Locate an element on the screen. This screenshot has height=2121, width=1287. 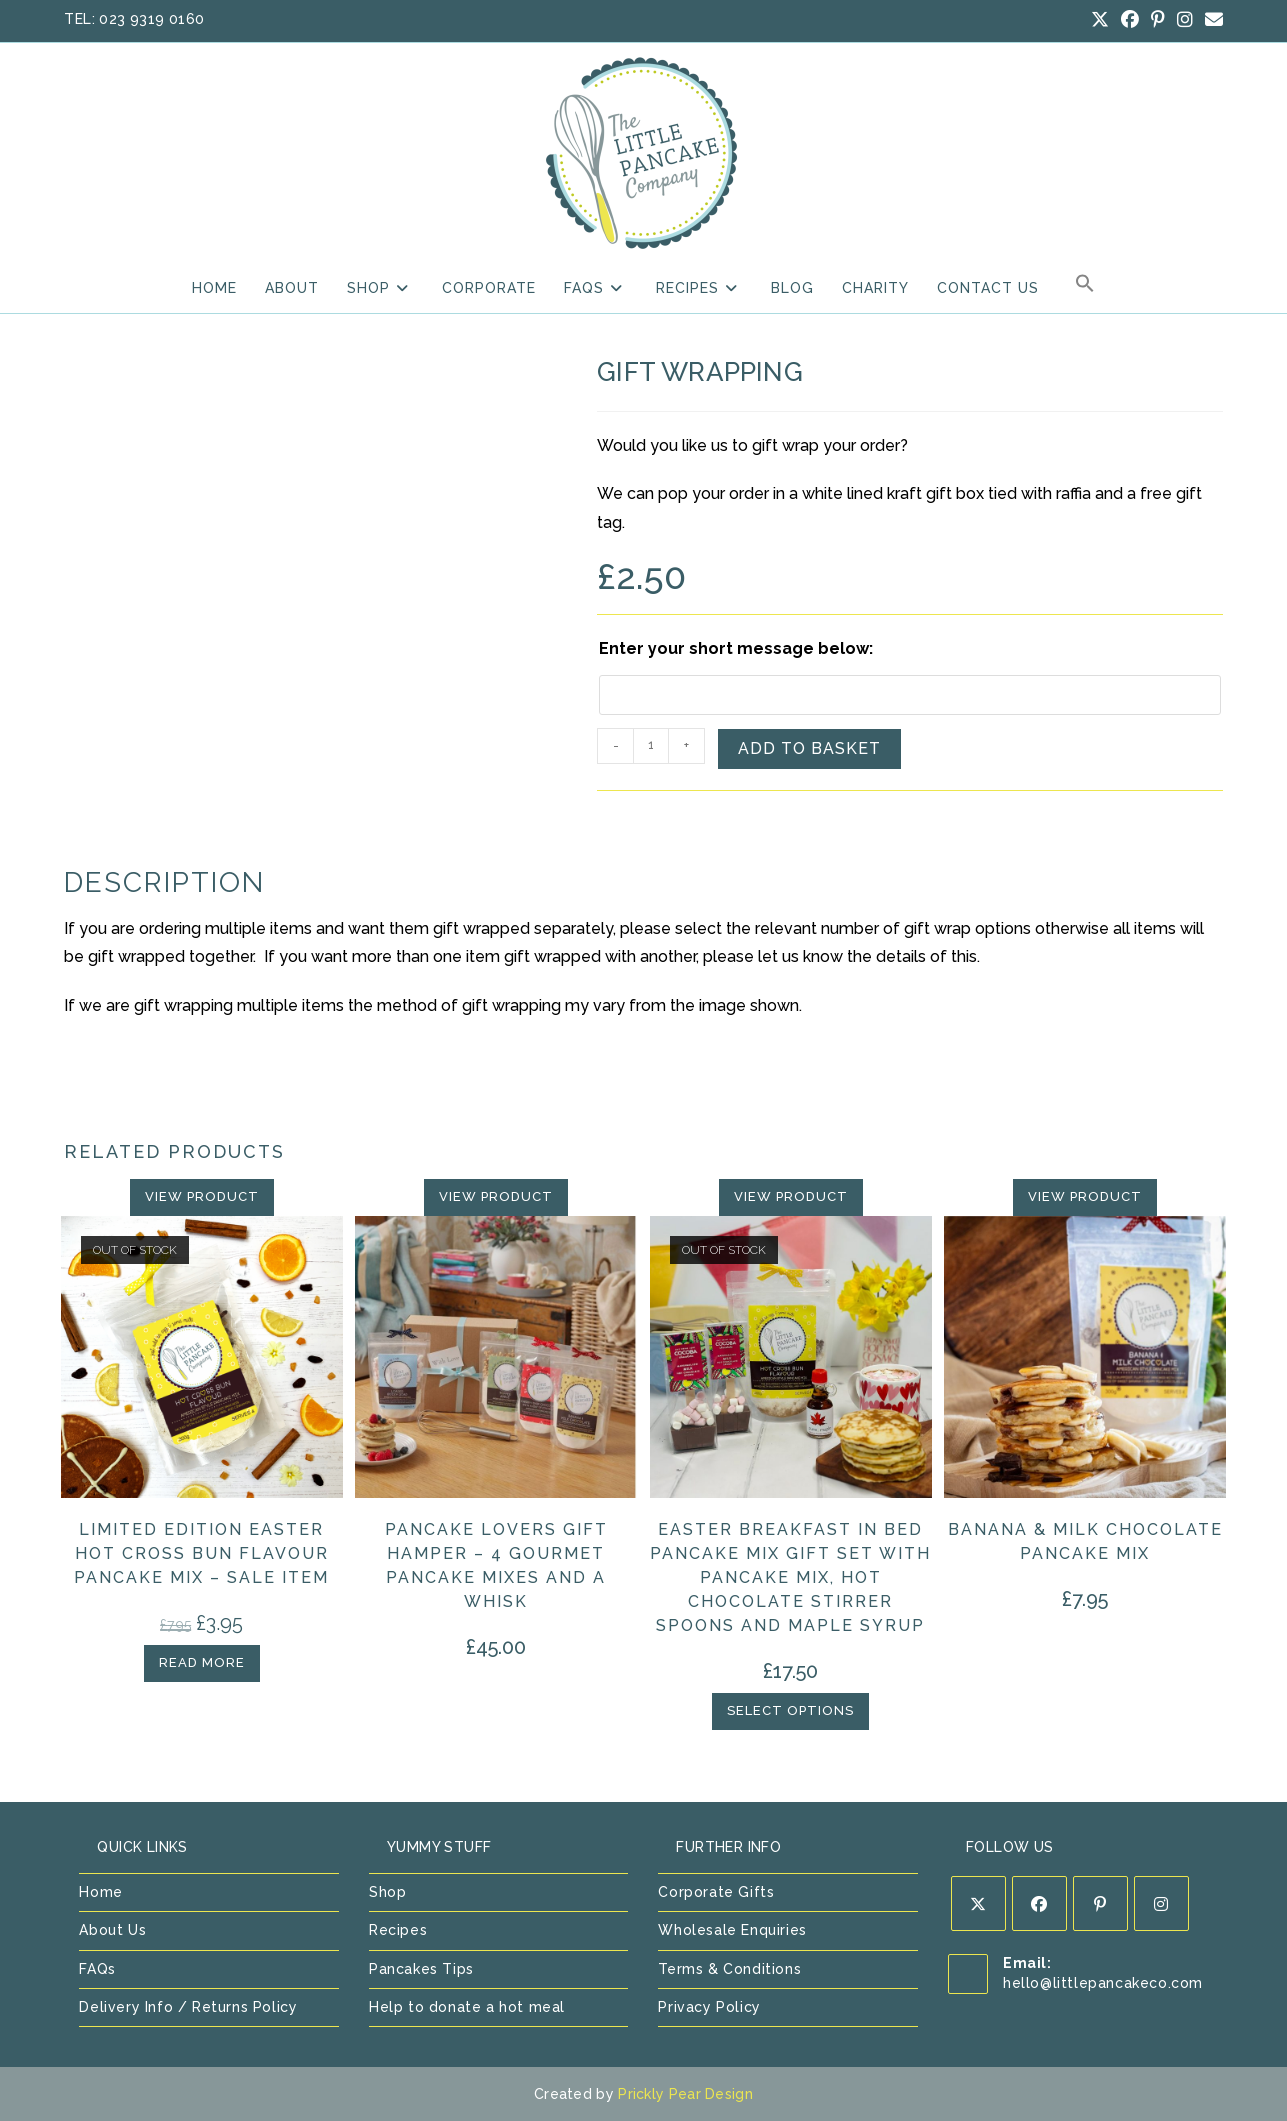
Corporate Gifts is located at coordinates (716, 1892).